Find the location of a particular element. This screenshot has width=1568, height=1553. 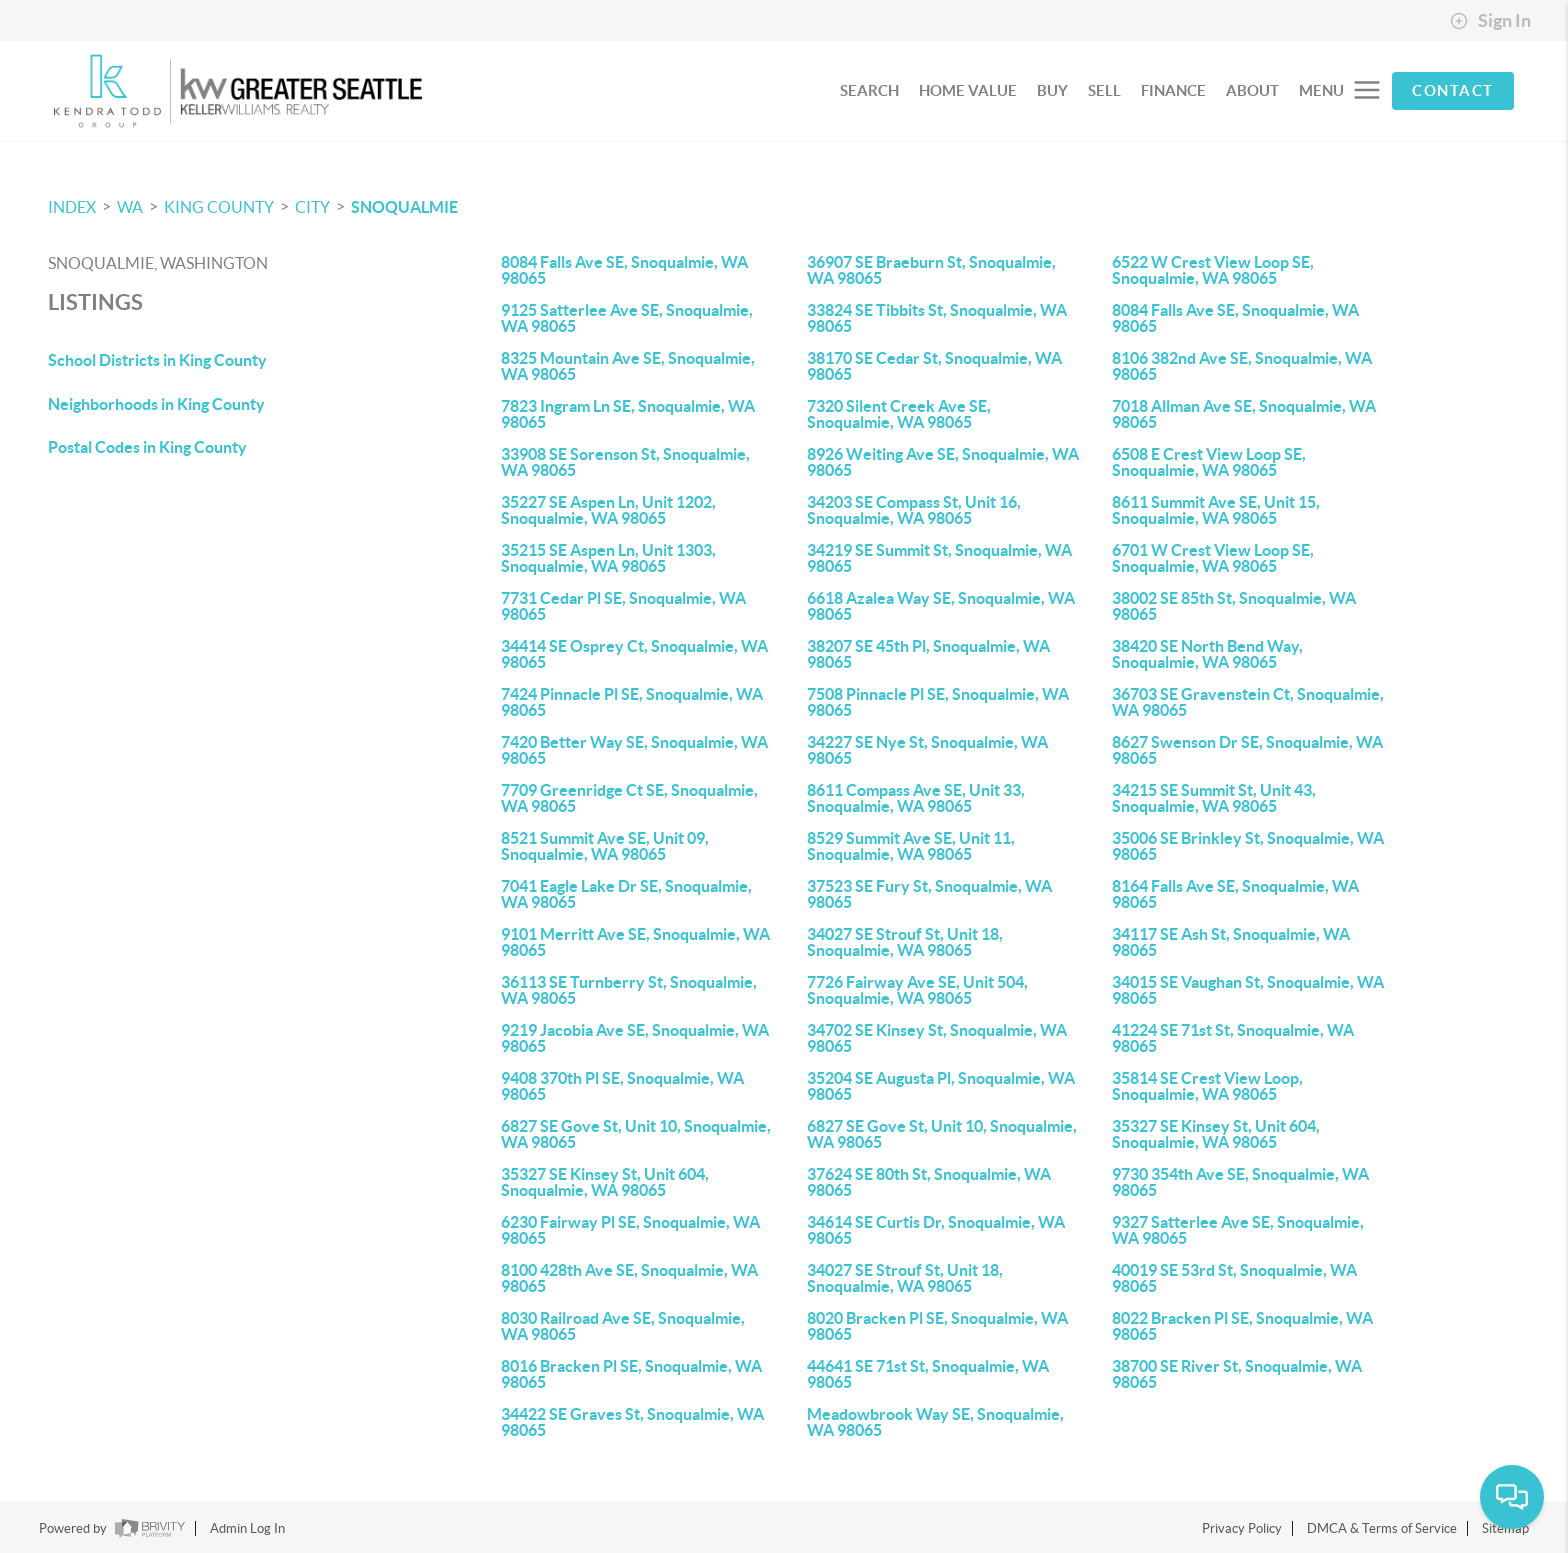

6522 W Crest View Loop SE, Snoqualmie, WA 98065 is located at coordinates (1213, 270).